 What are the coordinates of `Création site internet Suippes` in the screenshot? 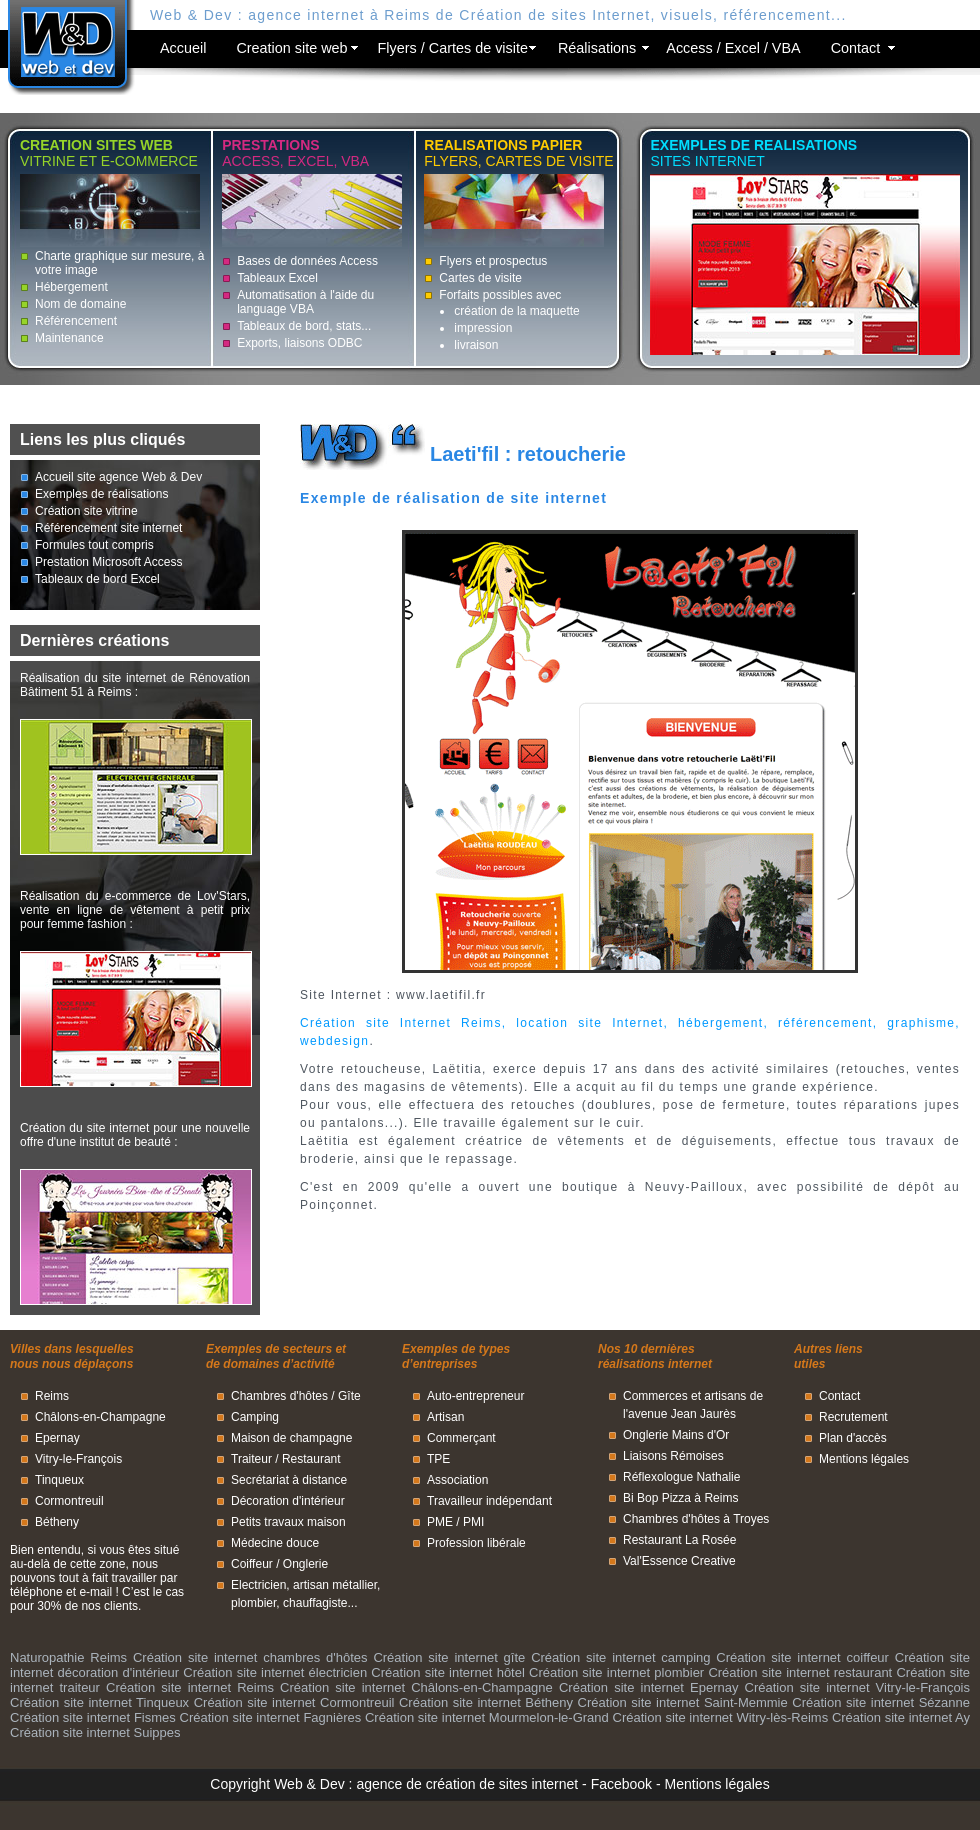 It's located at (95, 1732).